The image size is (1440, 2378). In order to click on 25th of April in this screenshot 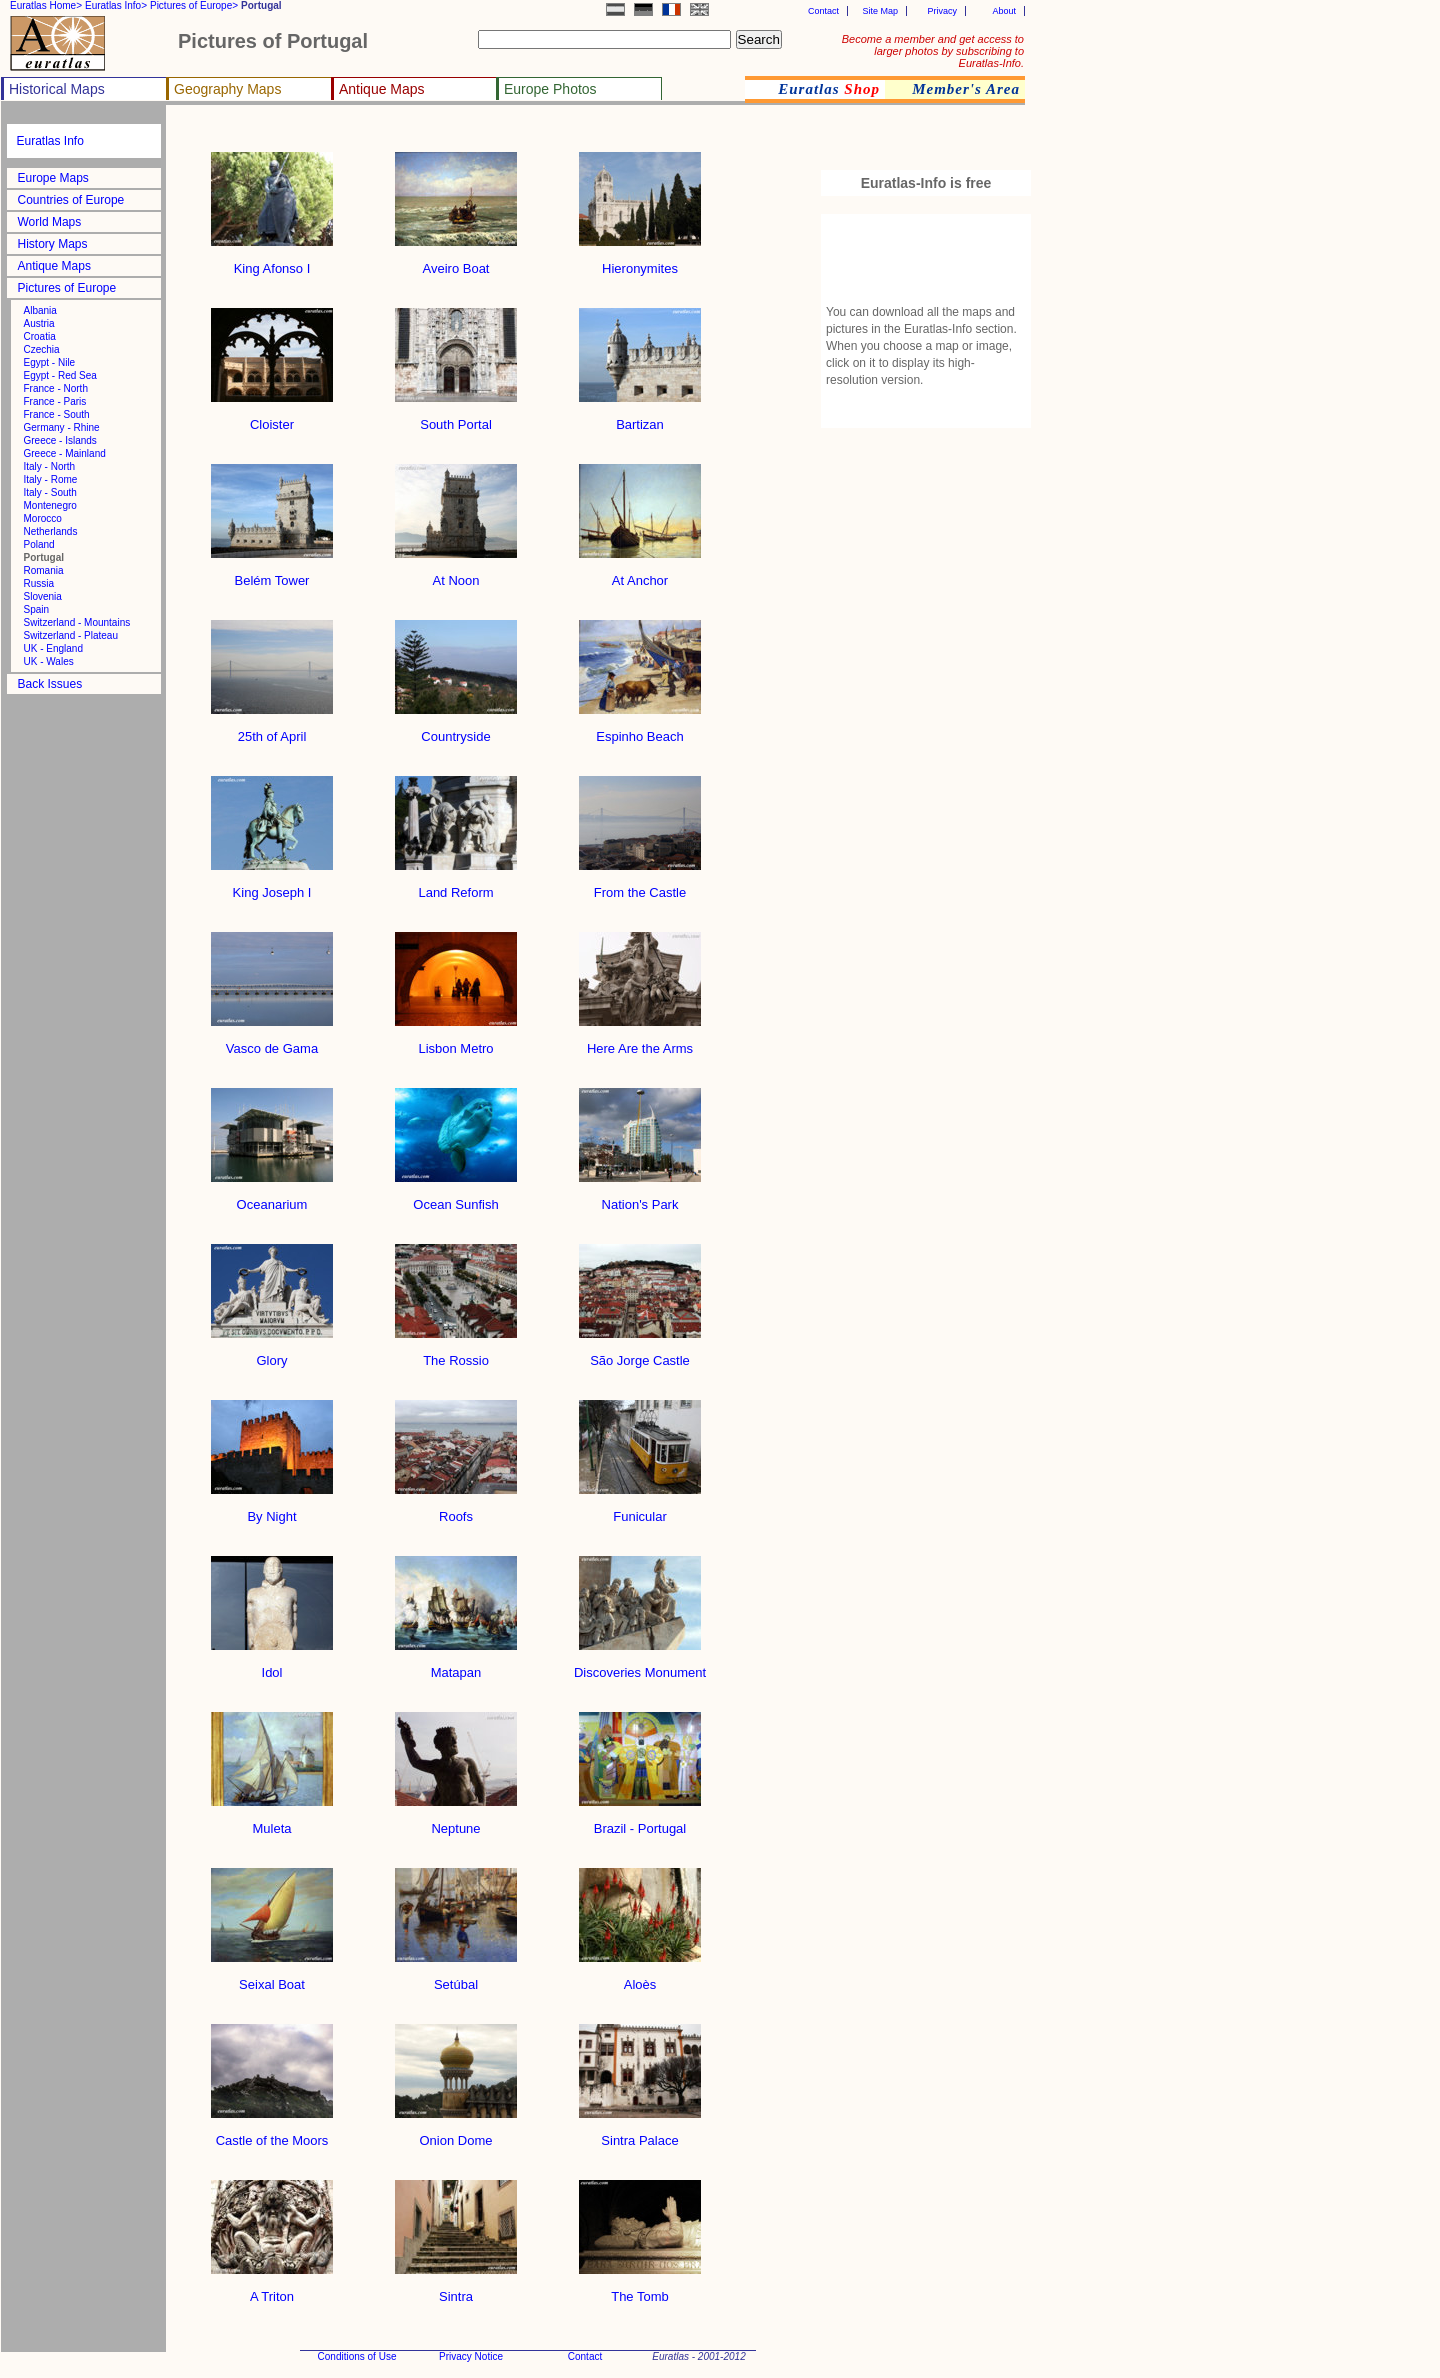, I will do `click(272, 730)`.